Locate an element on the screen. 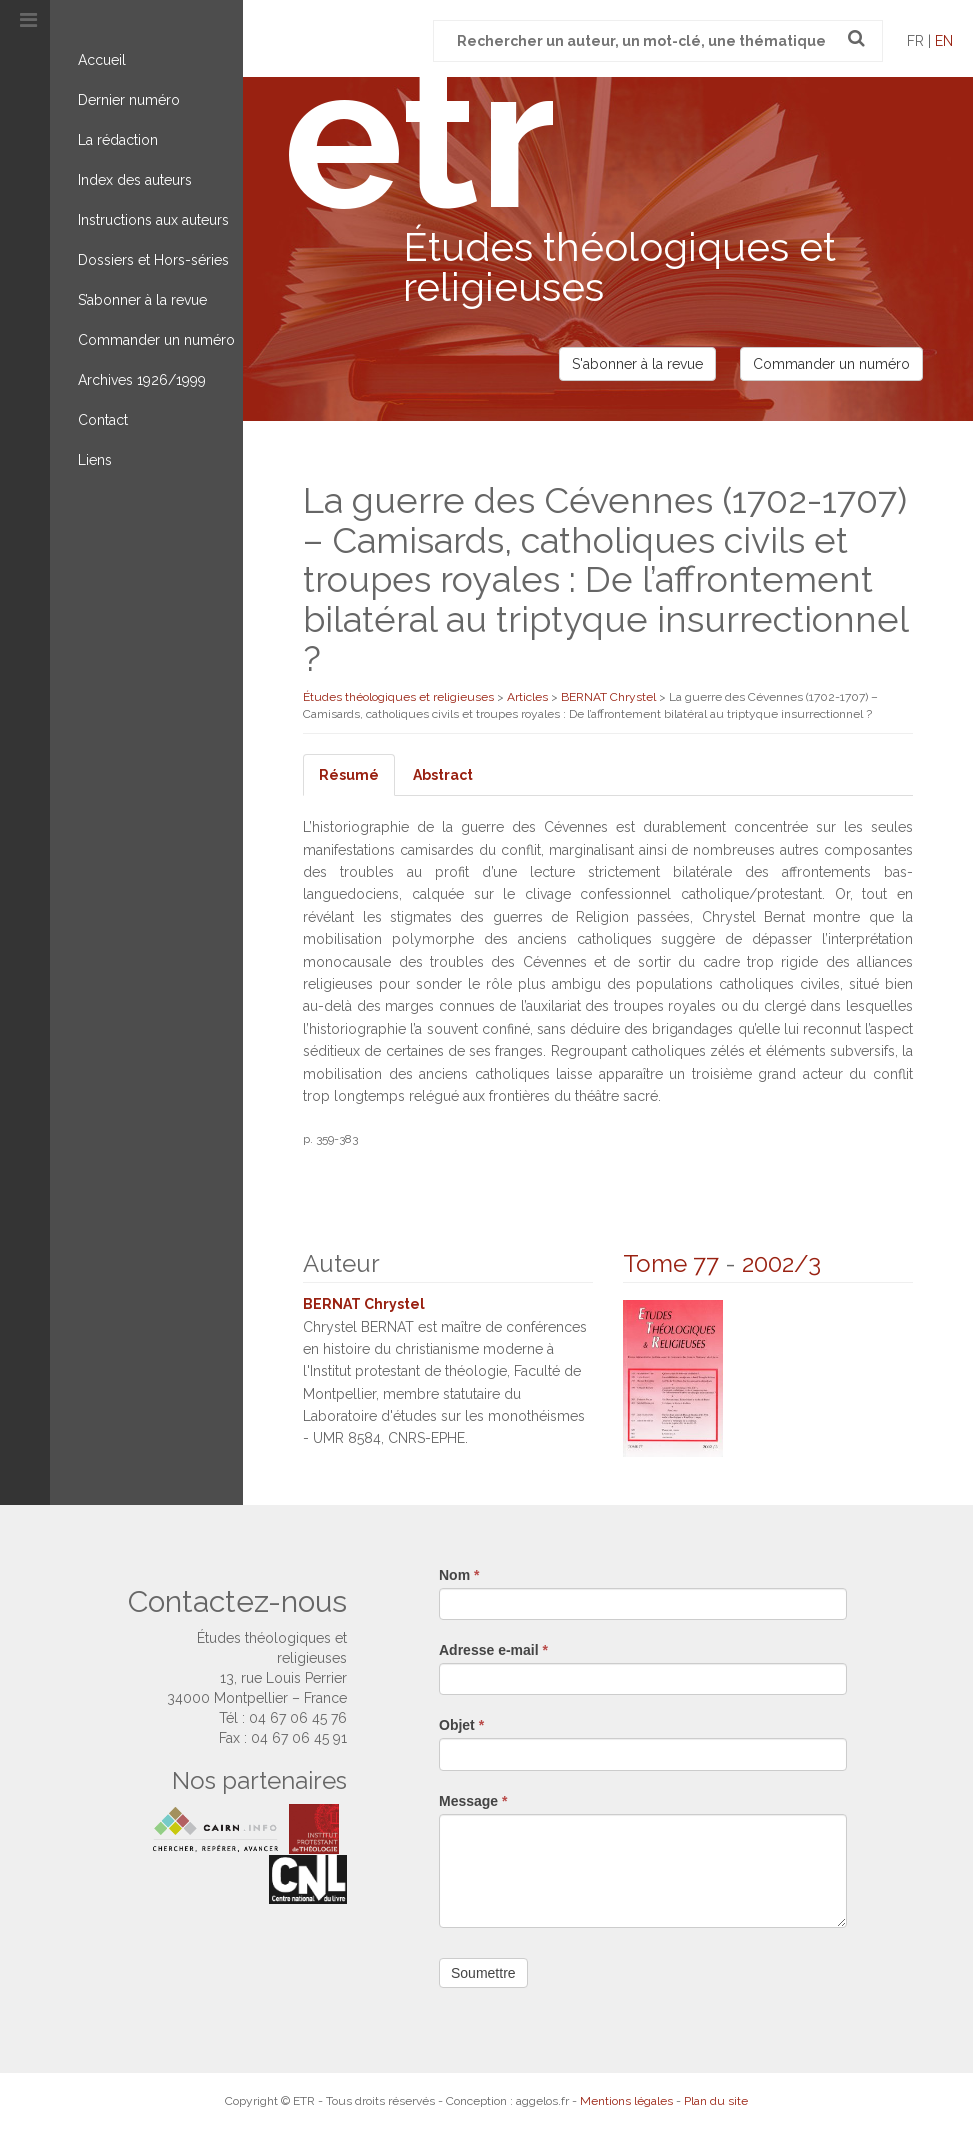  Index des auteurs is located at coordinates (135, 180).